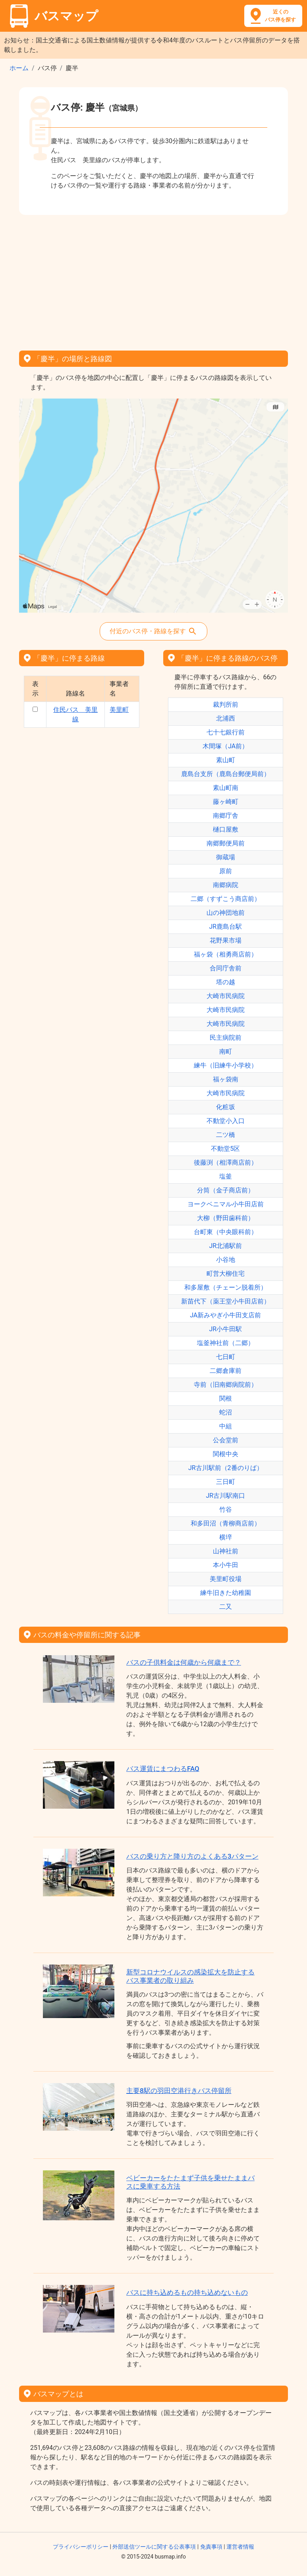 The image size is (307, 2576). What do you see at coordinates (179, 2091) in the screenshot?
I see `主要8駅の羽田空港行きバス停留所` at bounding box center [179, 2091].